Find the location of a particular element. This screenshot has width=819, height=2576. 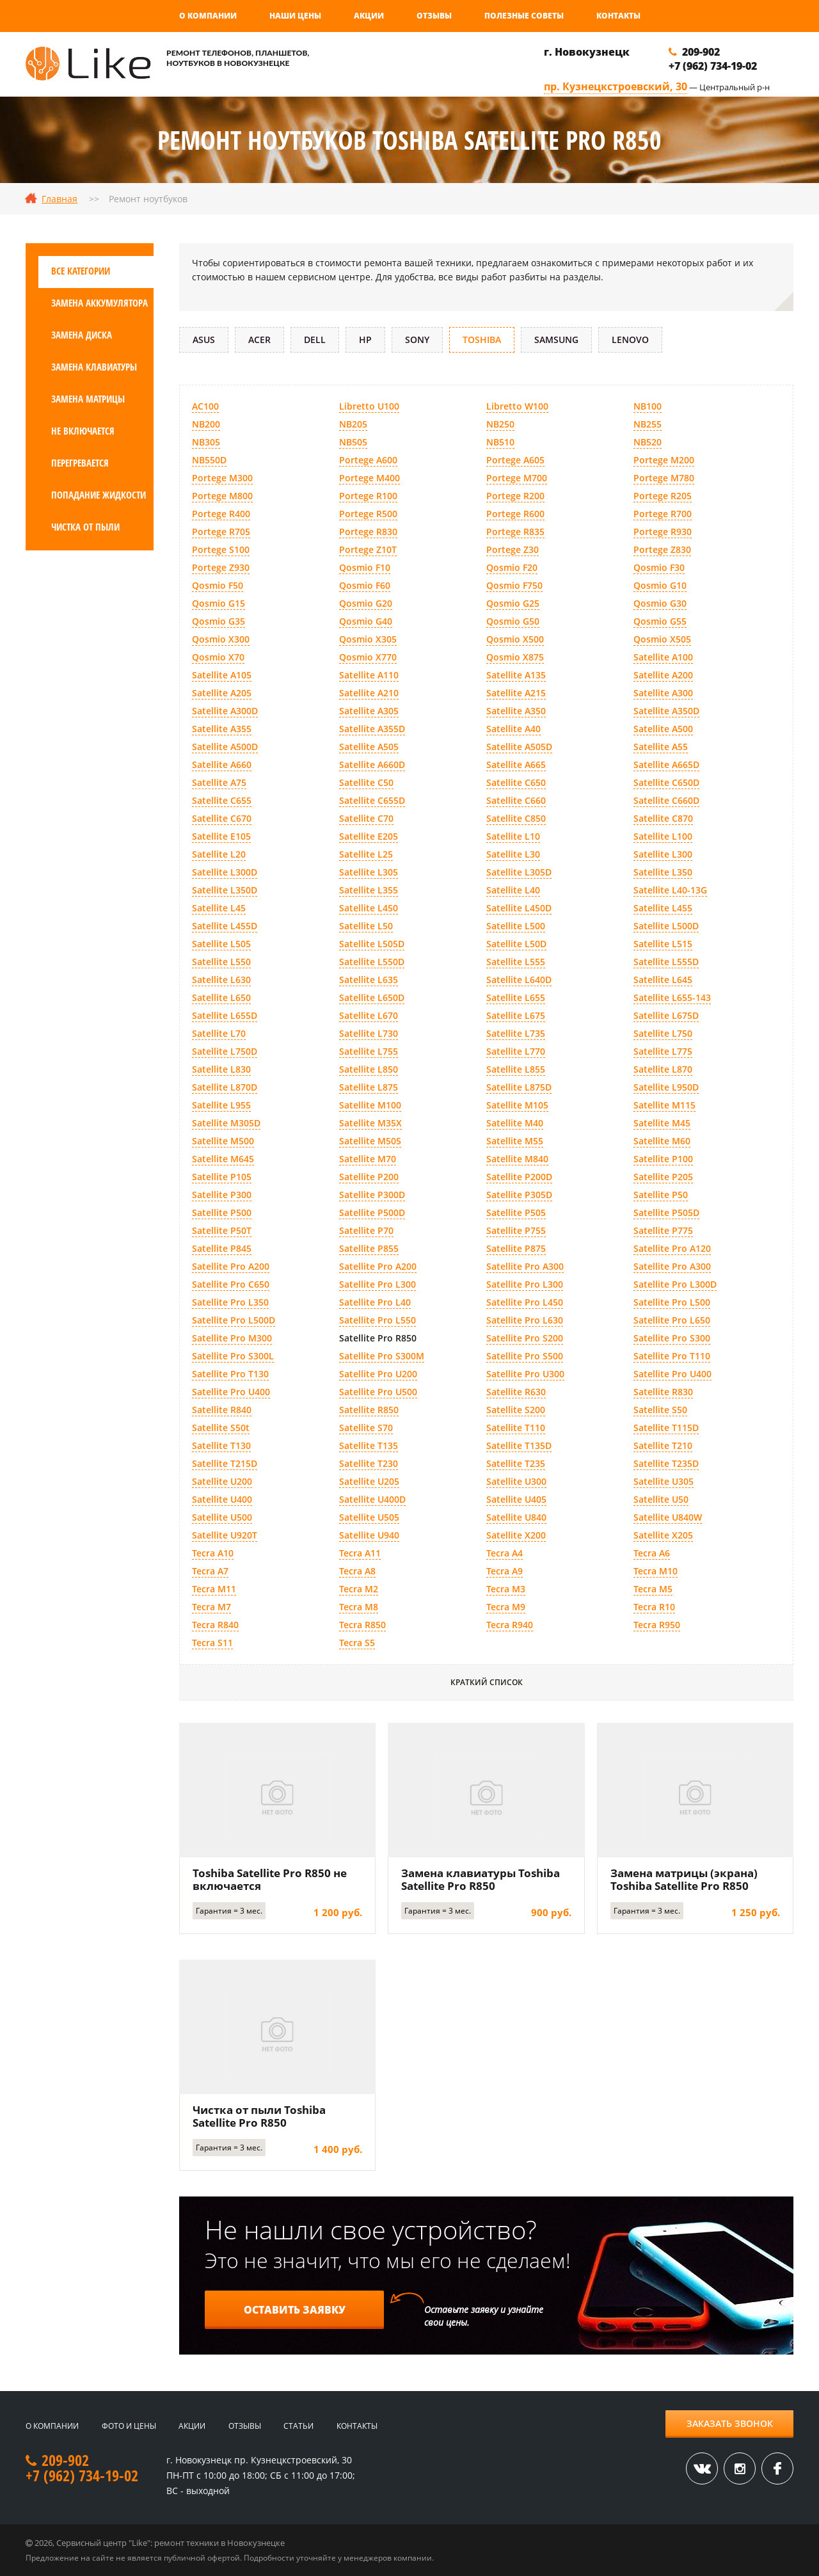

Satellite E205 is located at coordinates (368, 836).